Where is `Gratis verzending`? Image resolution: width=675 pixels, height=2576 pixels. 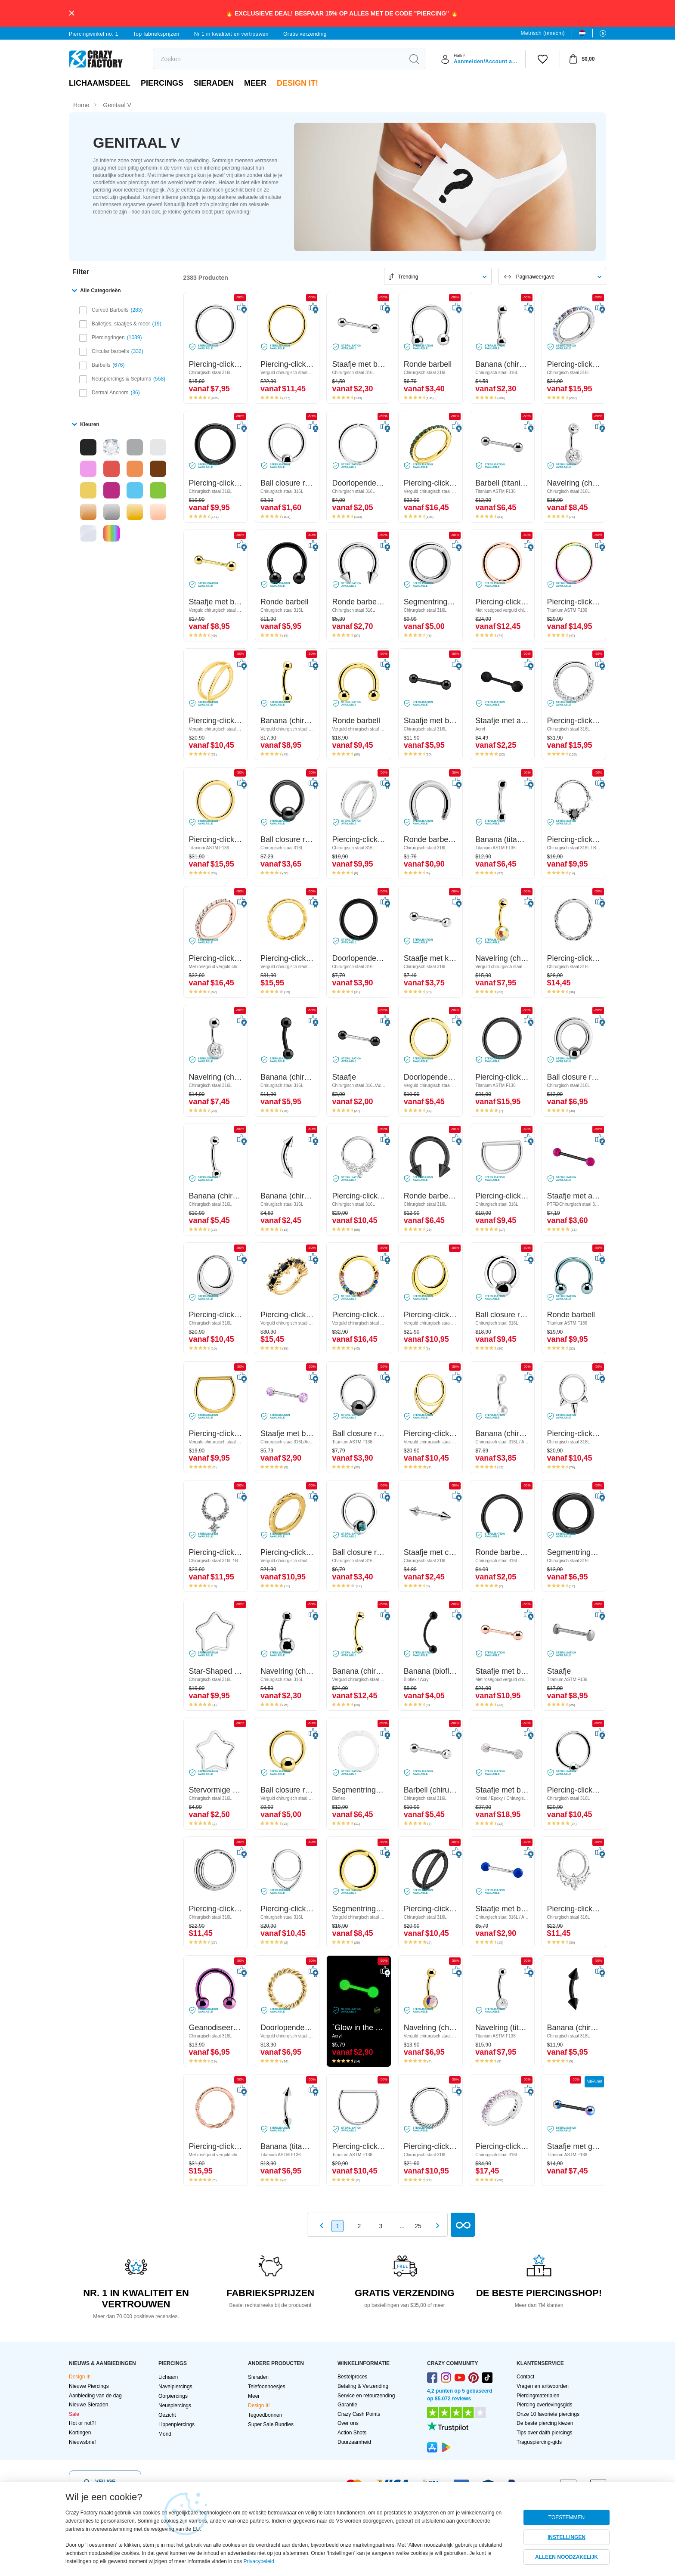
Gratis verzending is located at coordinates (305, 34).